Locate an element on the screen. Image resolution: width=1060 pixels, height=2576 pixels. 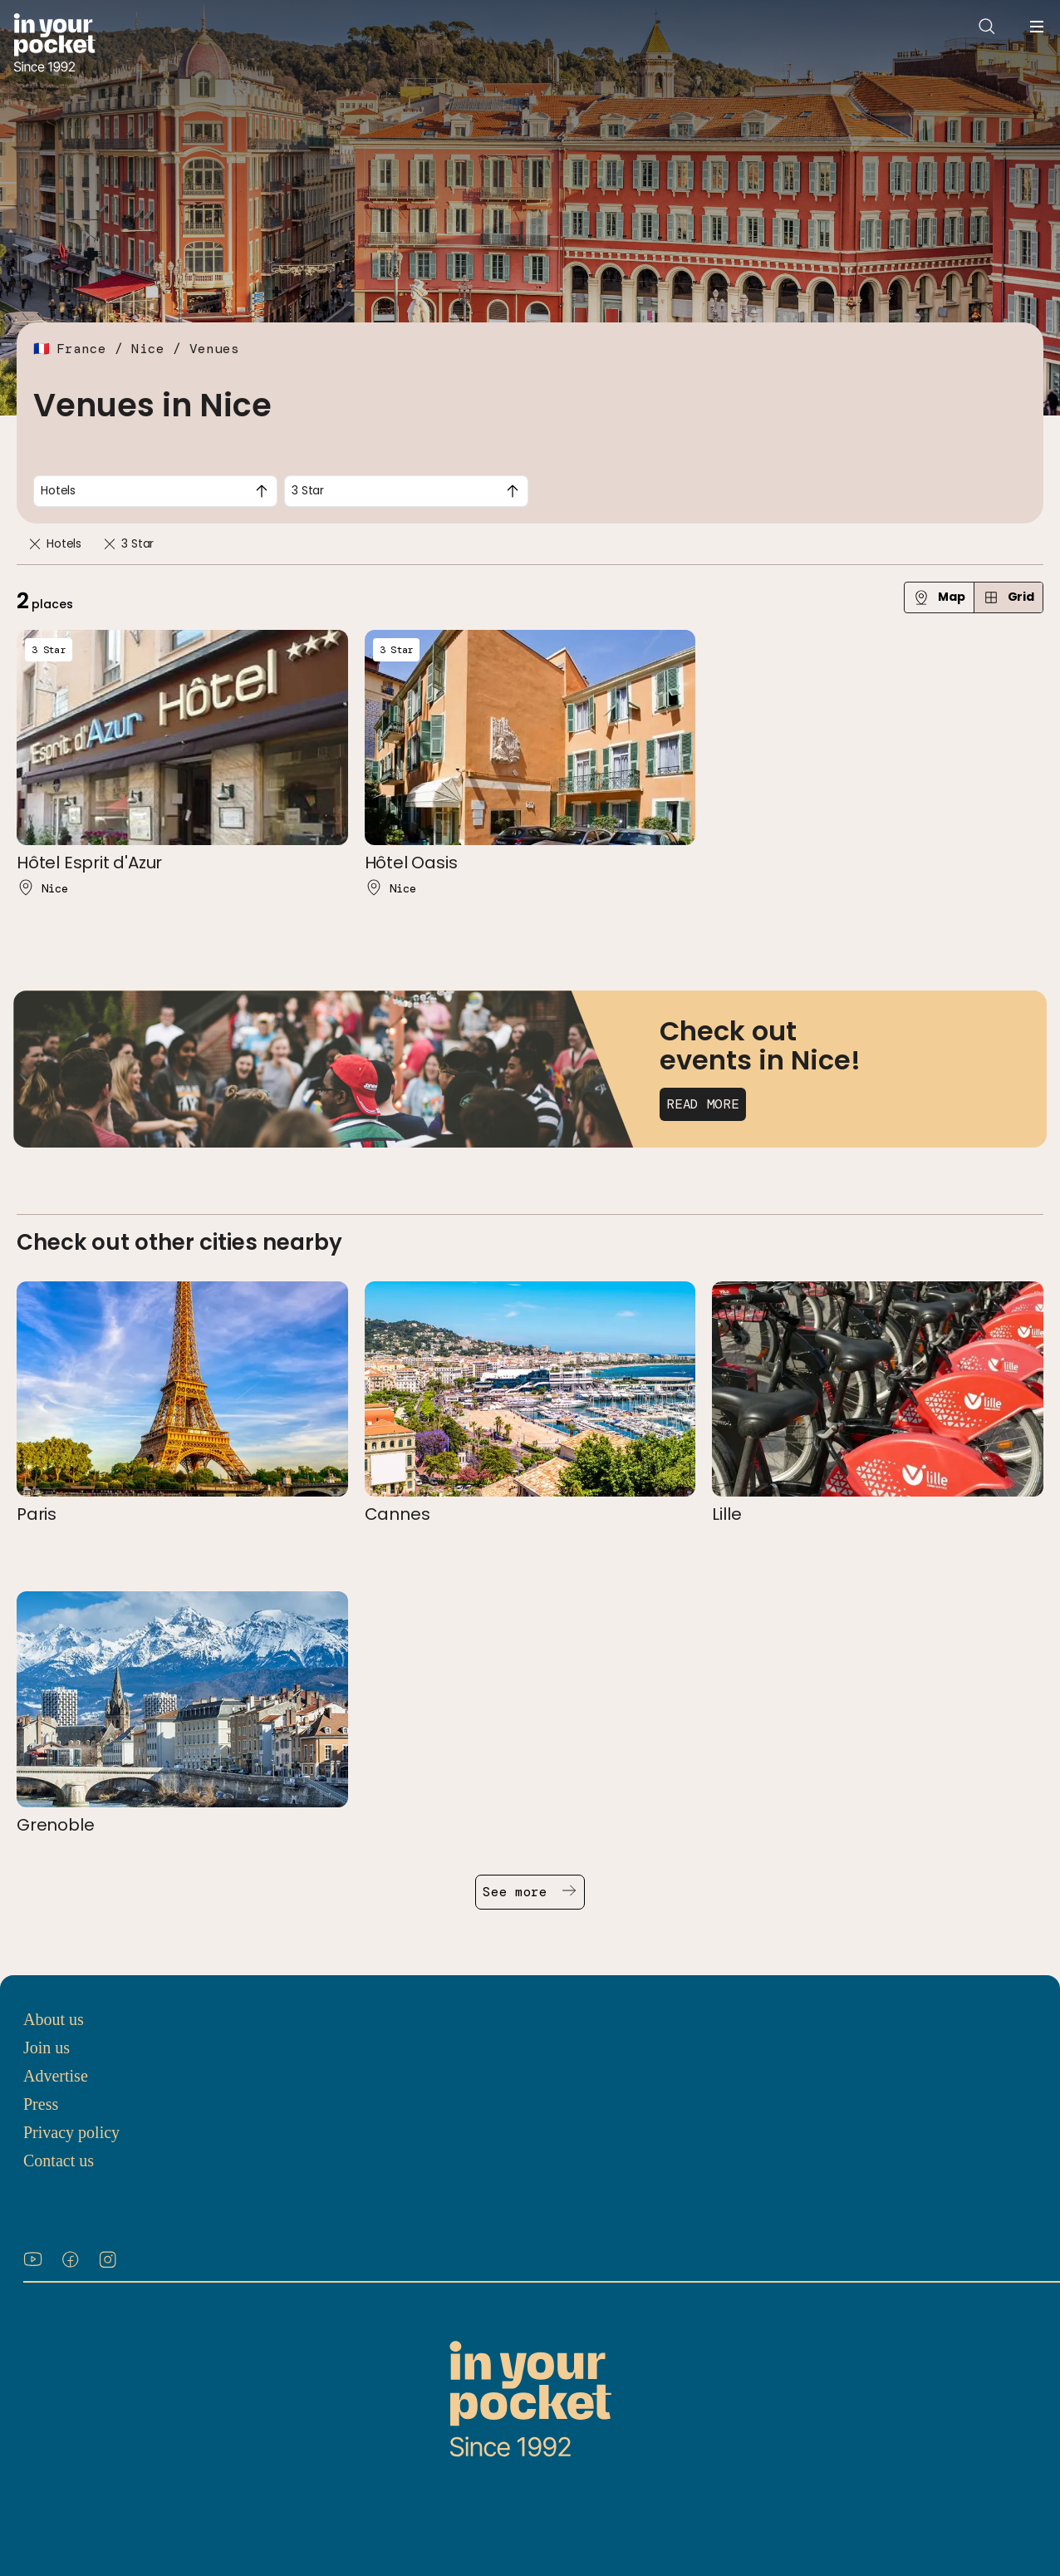
Advertise is located at coordinates (55, 2076).